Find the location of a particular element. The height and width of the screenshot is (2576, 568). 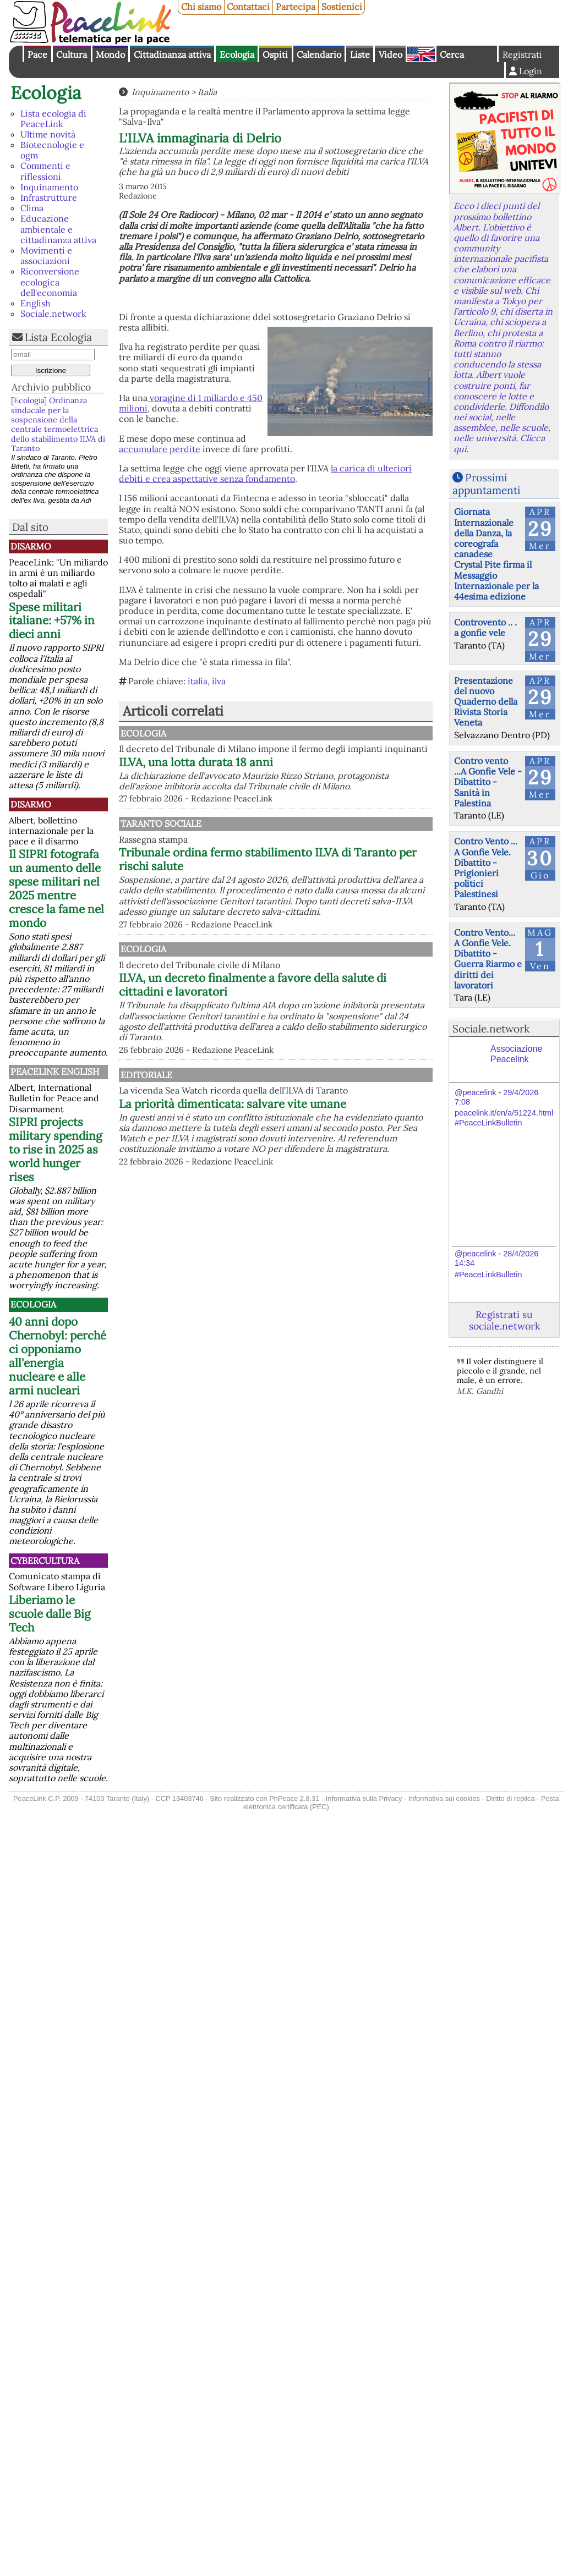

Liste is located at coordinates (360, 54).